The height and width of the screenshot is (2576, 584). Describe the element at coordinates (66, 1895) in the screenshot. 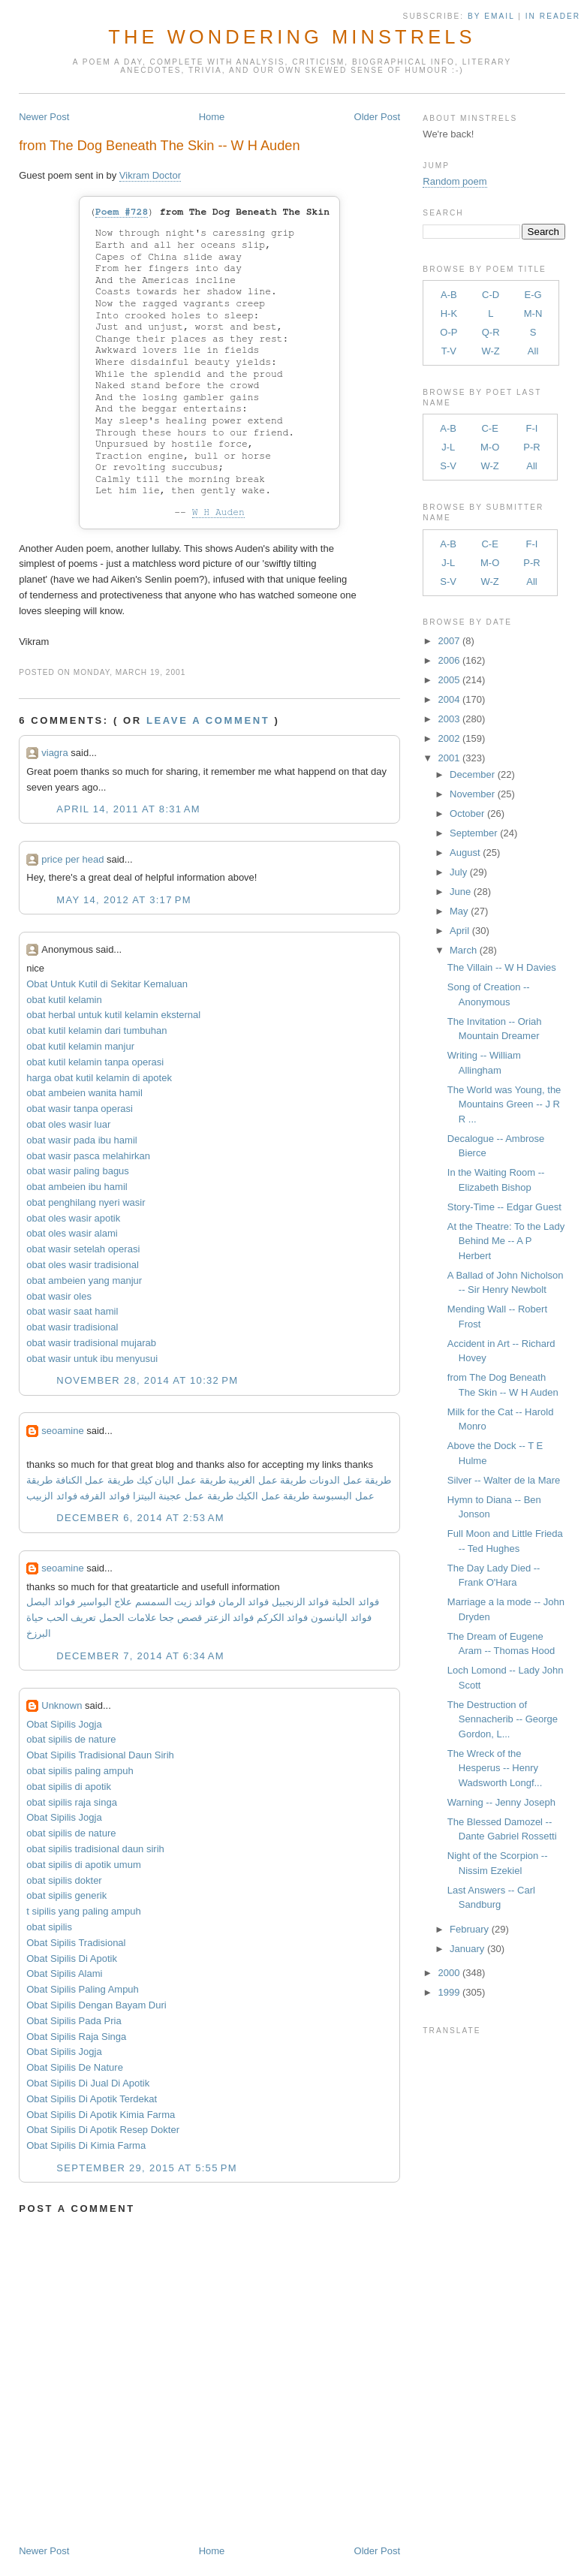

I see `obat sipilis generik` at that location.